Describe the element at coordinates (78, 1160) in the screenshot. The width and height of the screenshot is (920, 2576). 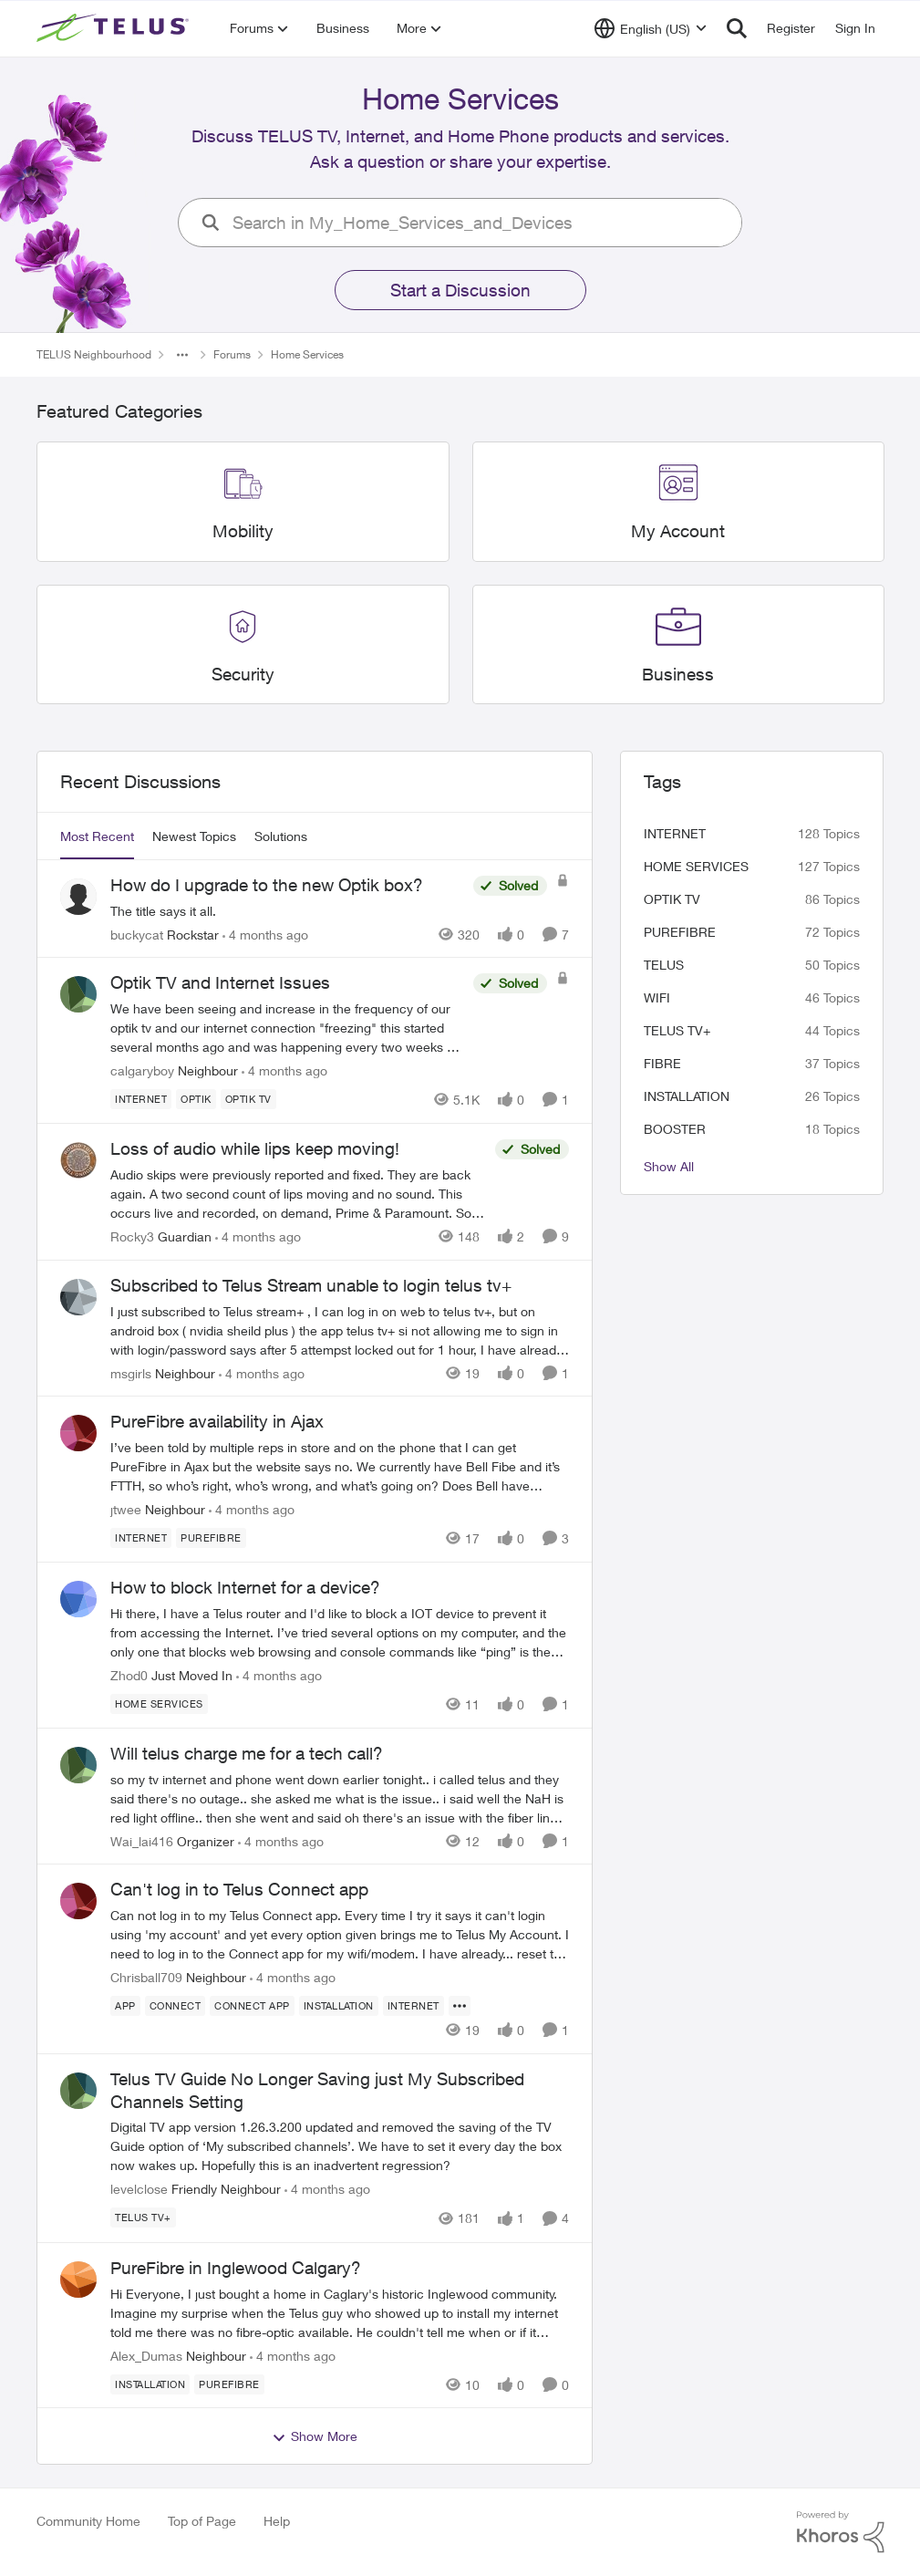
I see `[View Profile: Rocky3]` at that location.